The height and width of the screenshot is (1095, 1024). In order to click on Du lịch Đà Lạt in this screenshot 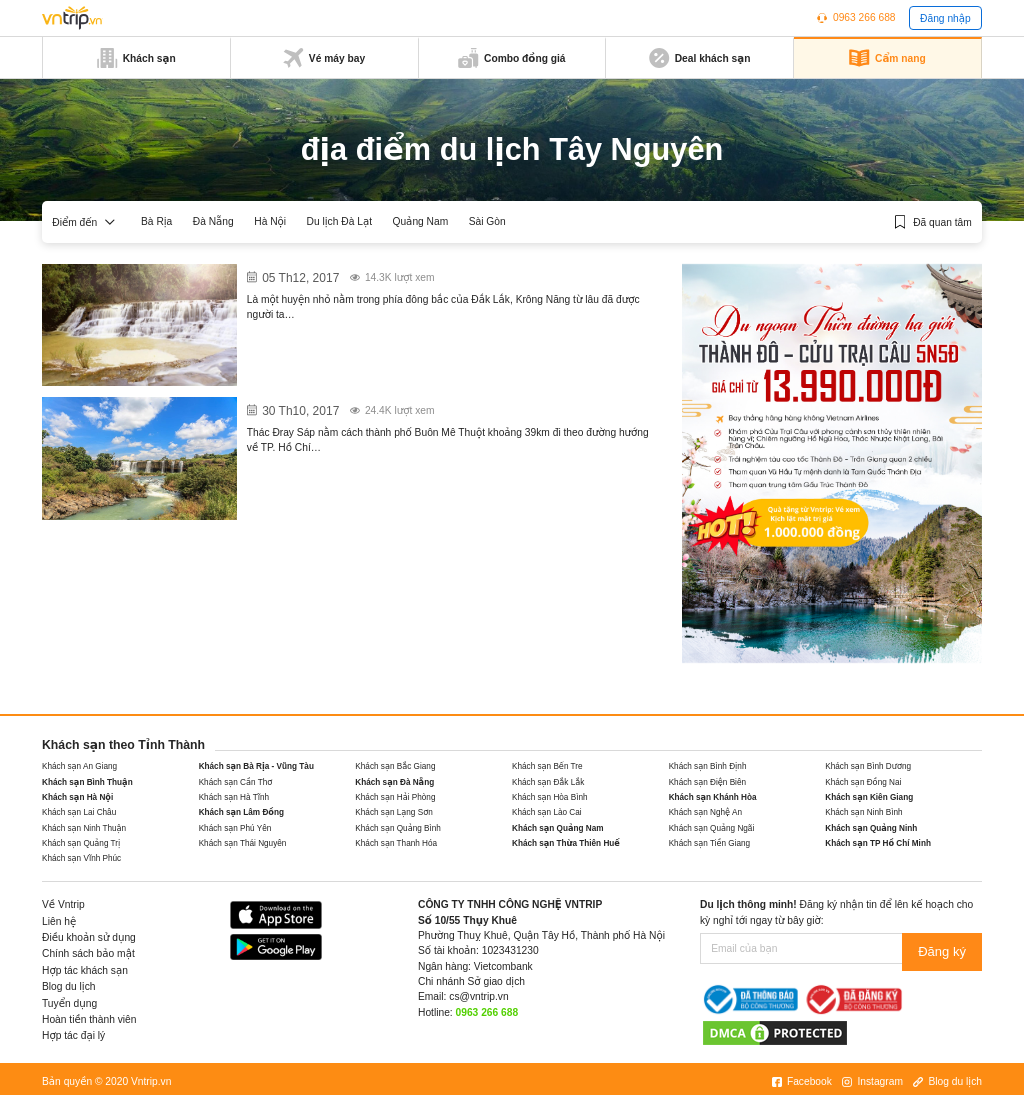, I will do `click(339, 221)`.